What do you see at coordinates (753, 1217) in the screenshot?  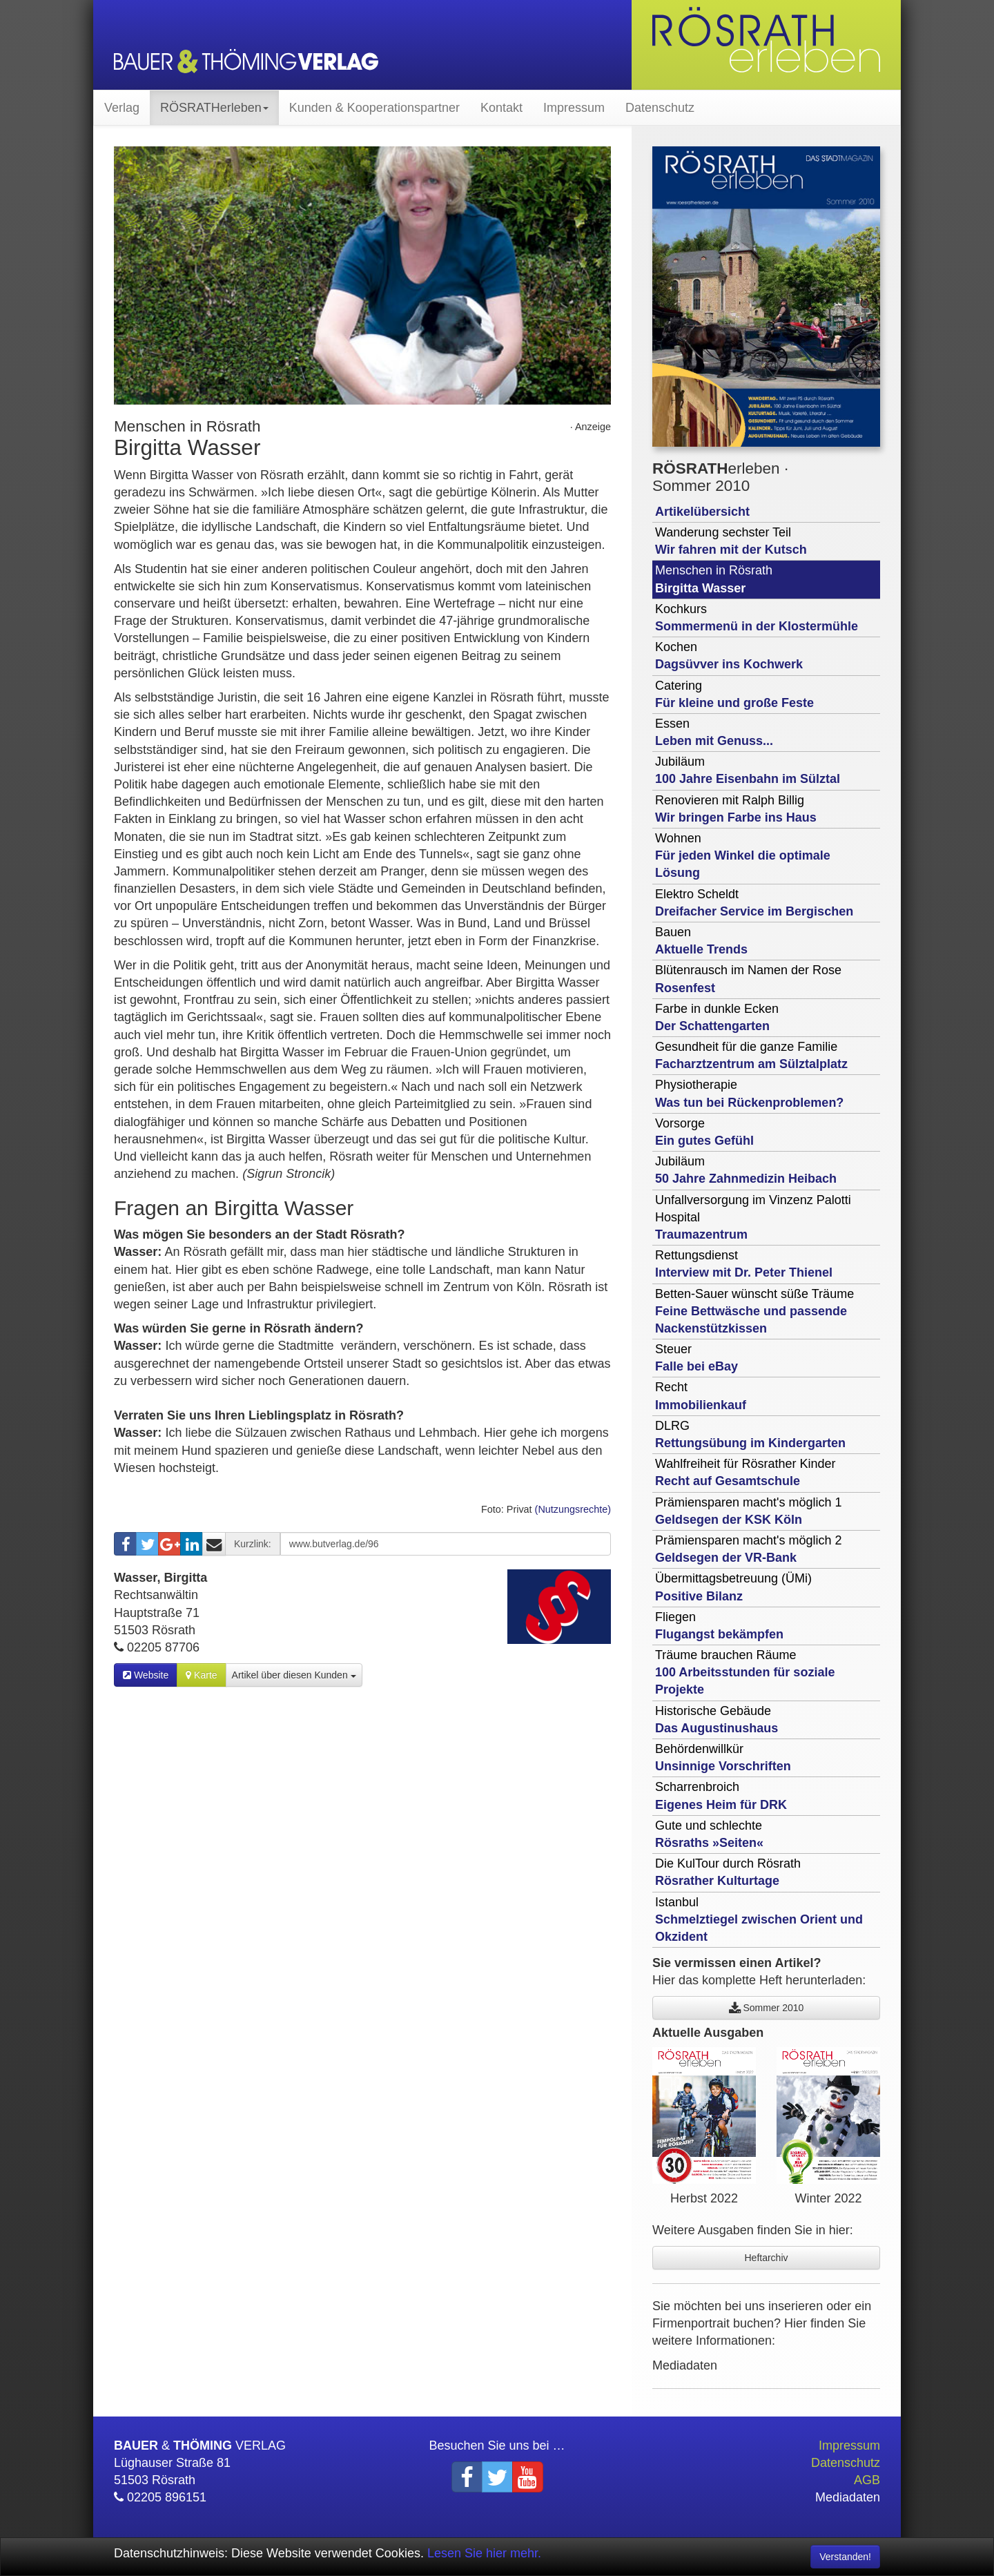 I see `Unfallversorgung im Vinzenz Palotti Hospital` at bounding box center [753, 1217].